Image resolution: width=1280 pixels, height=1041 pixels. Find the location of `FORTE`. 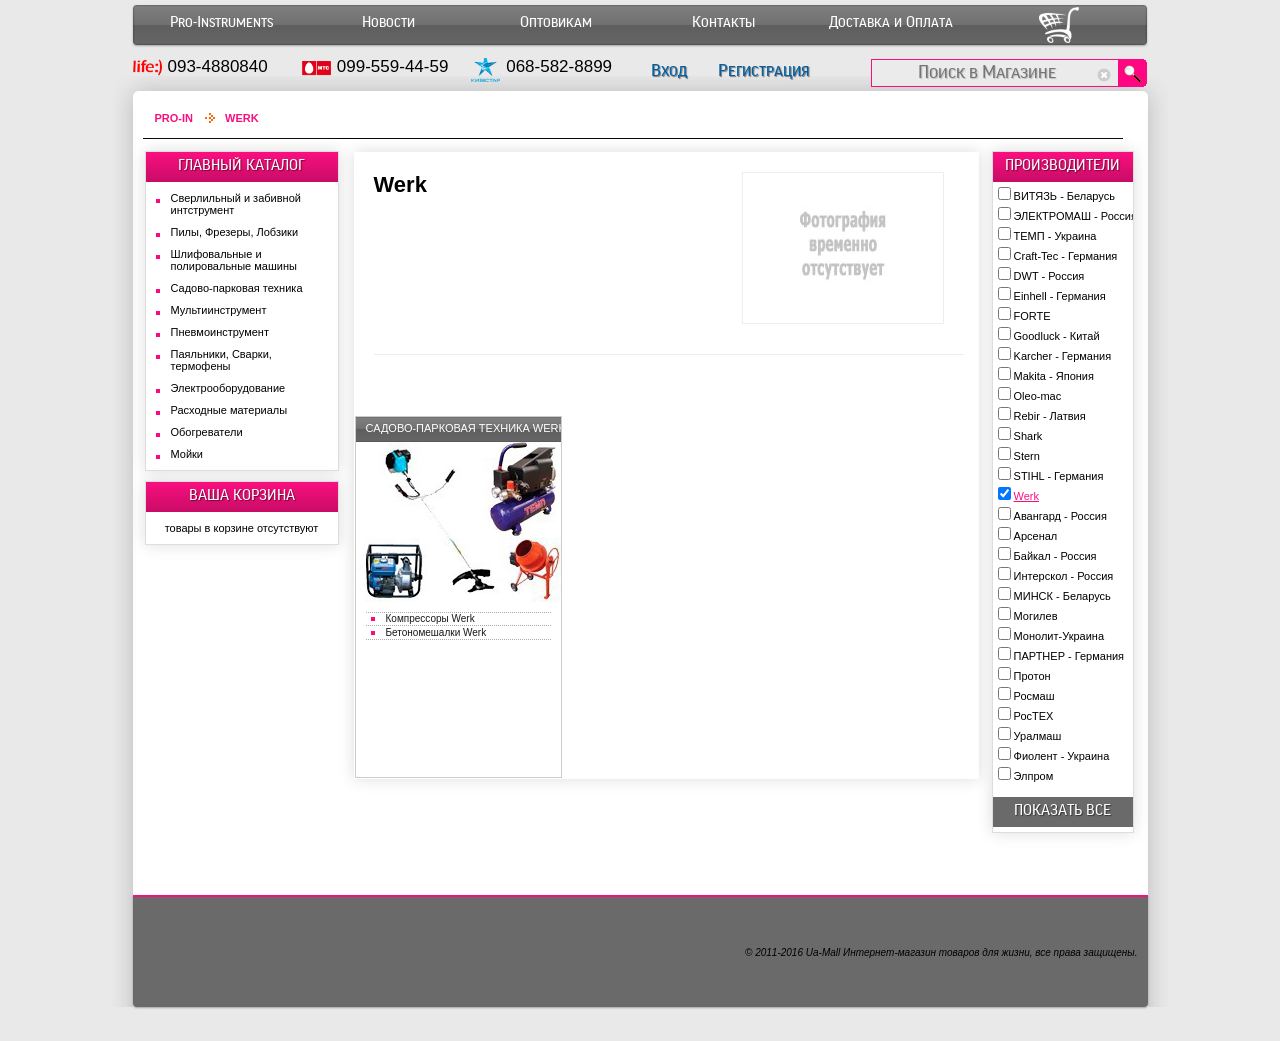

FORTE is located at coordinates (1032, 316).